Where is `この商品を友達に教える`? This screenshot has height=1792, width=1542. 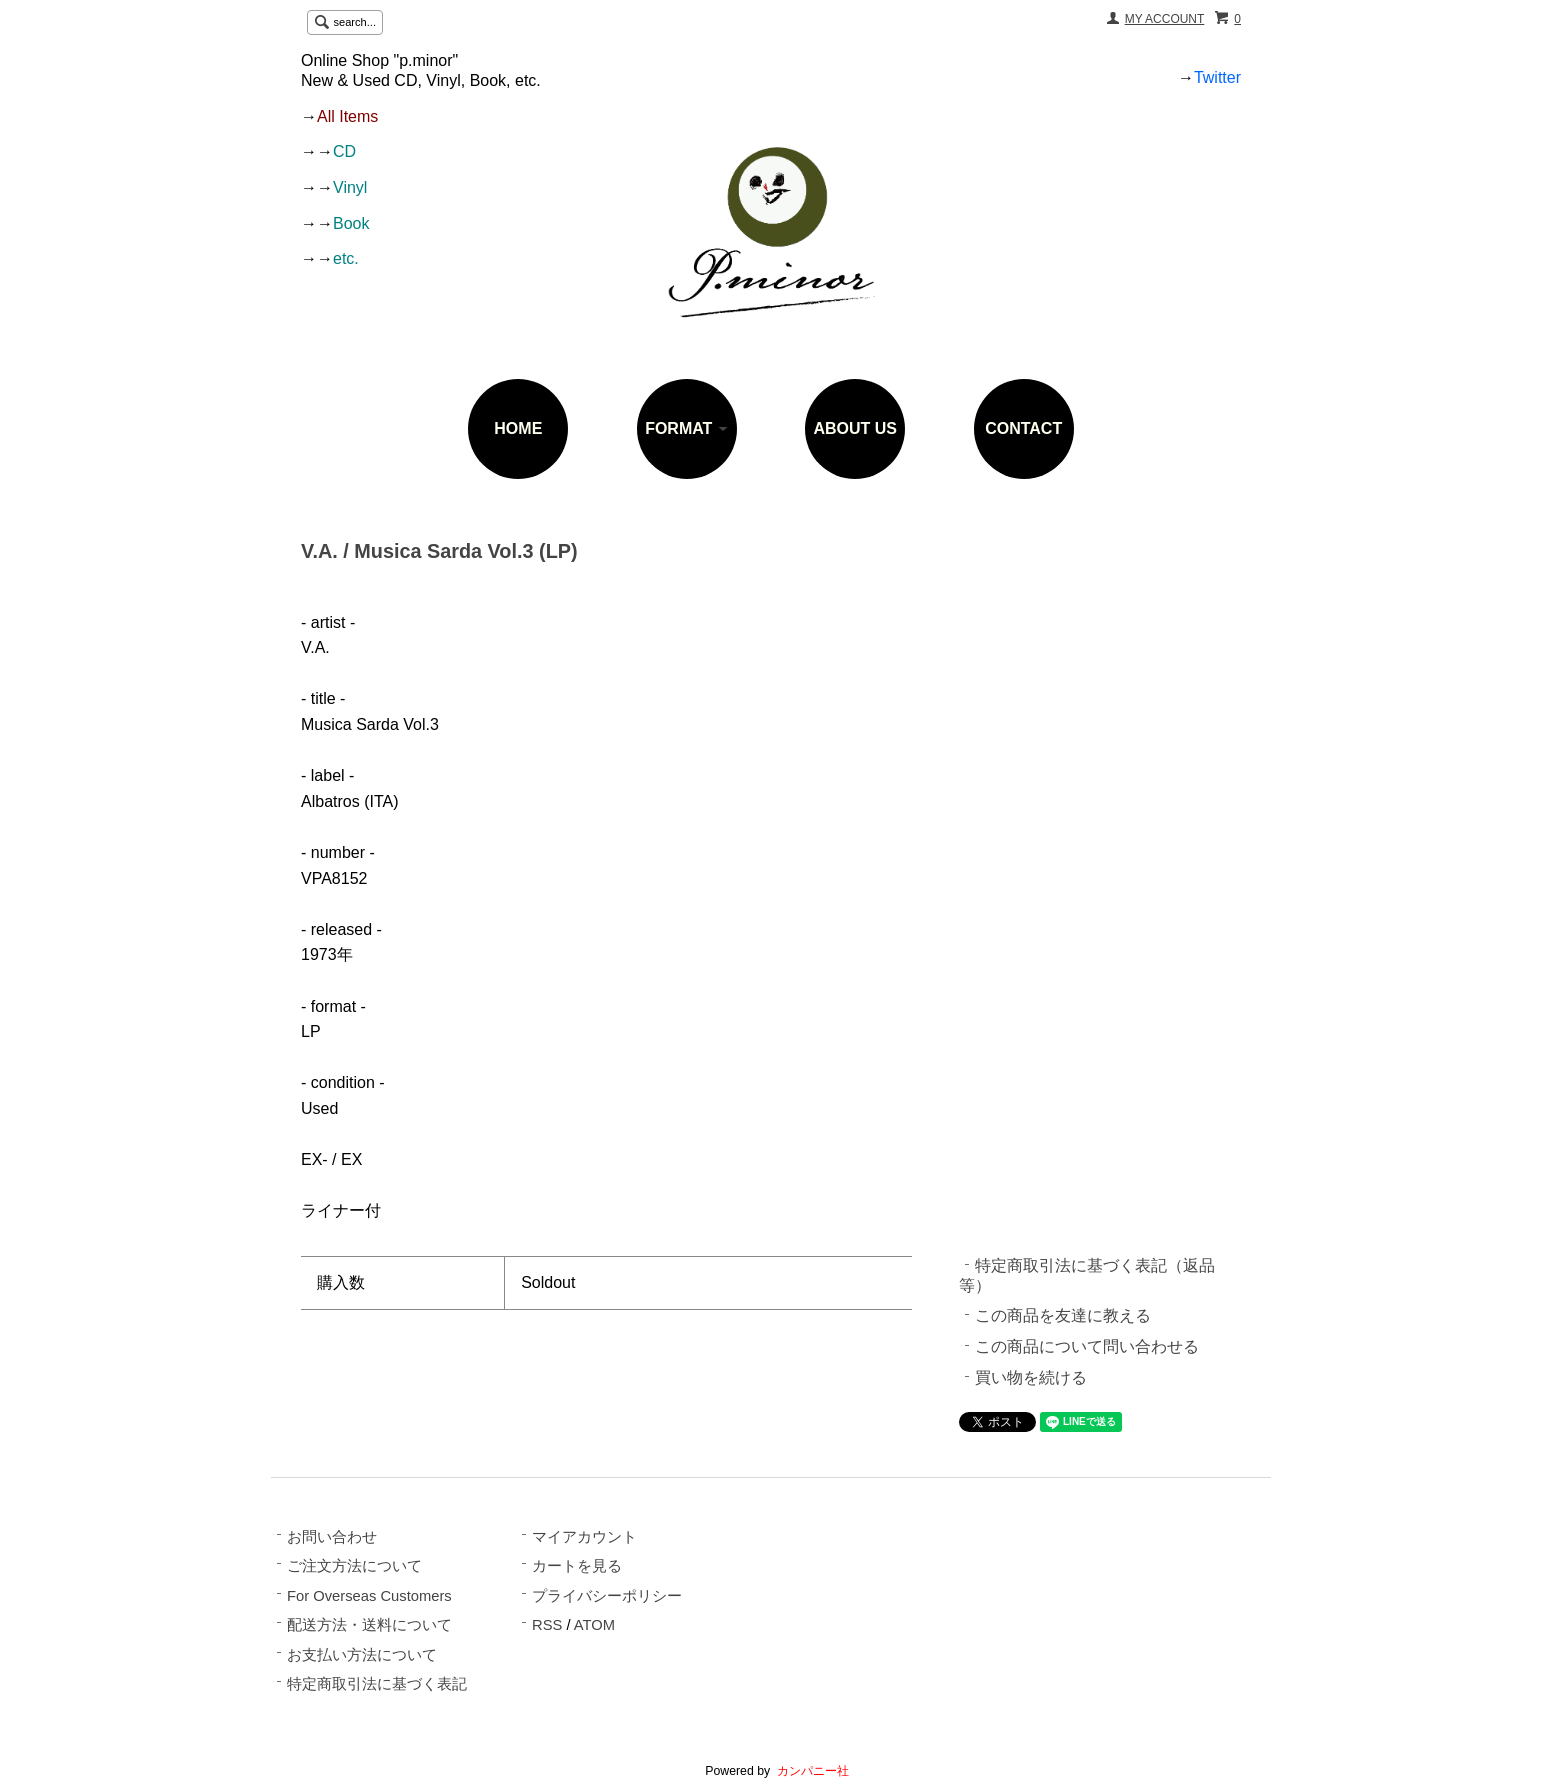
この商品を友達に教える is located at coordinates (1063, 1315).